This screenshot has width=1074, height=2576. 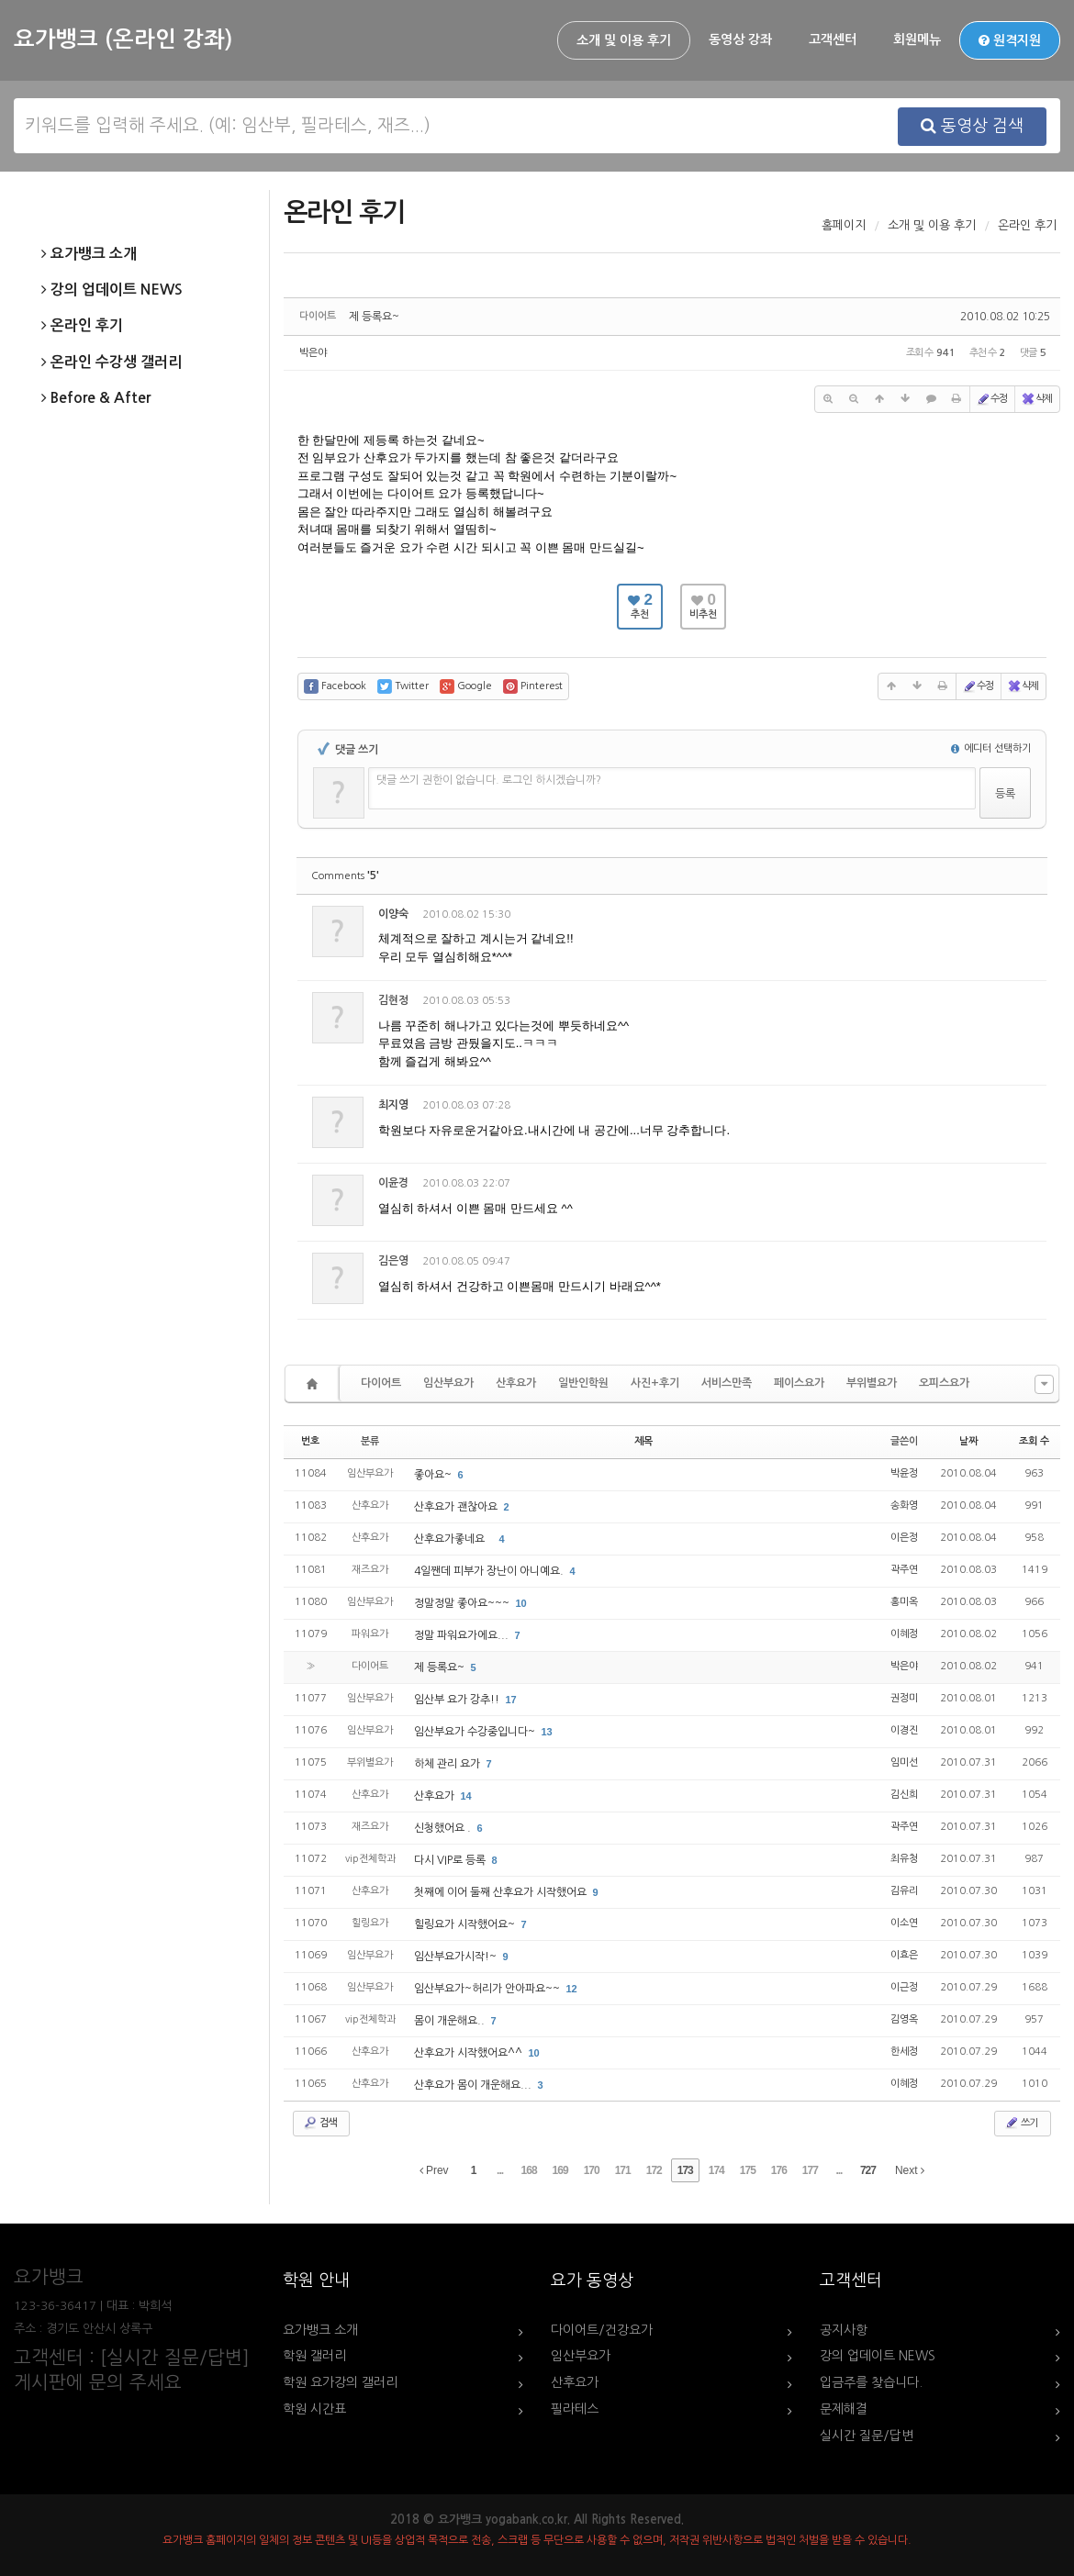 What do you see at coordinates (904, 1955) in the screenshot?
I see `이효은` at bounding box center [904, 1955].